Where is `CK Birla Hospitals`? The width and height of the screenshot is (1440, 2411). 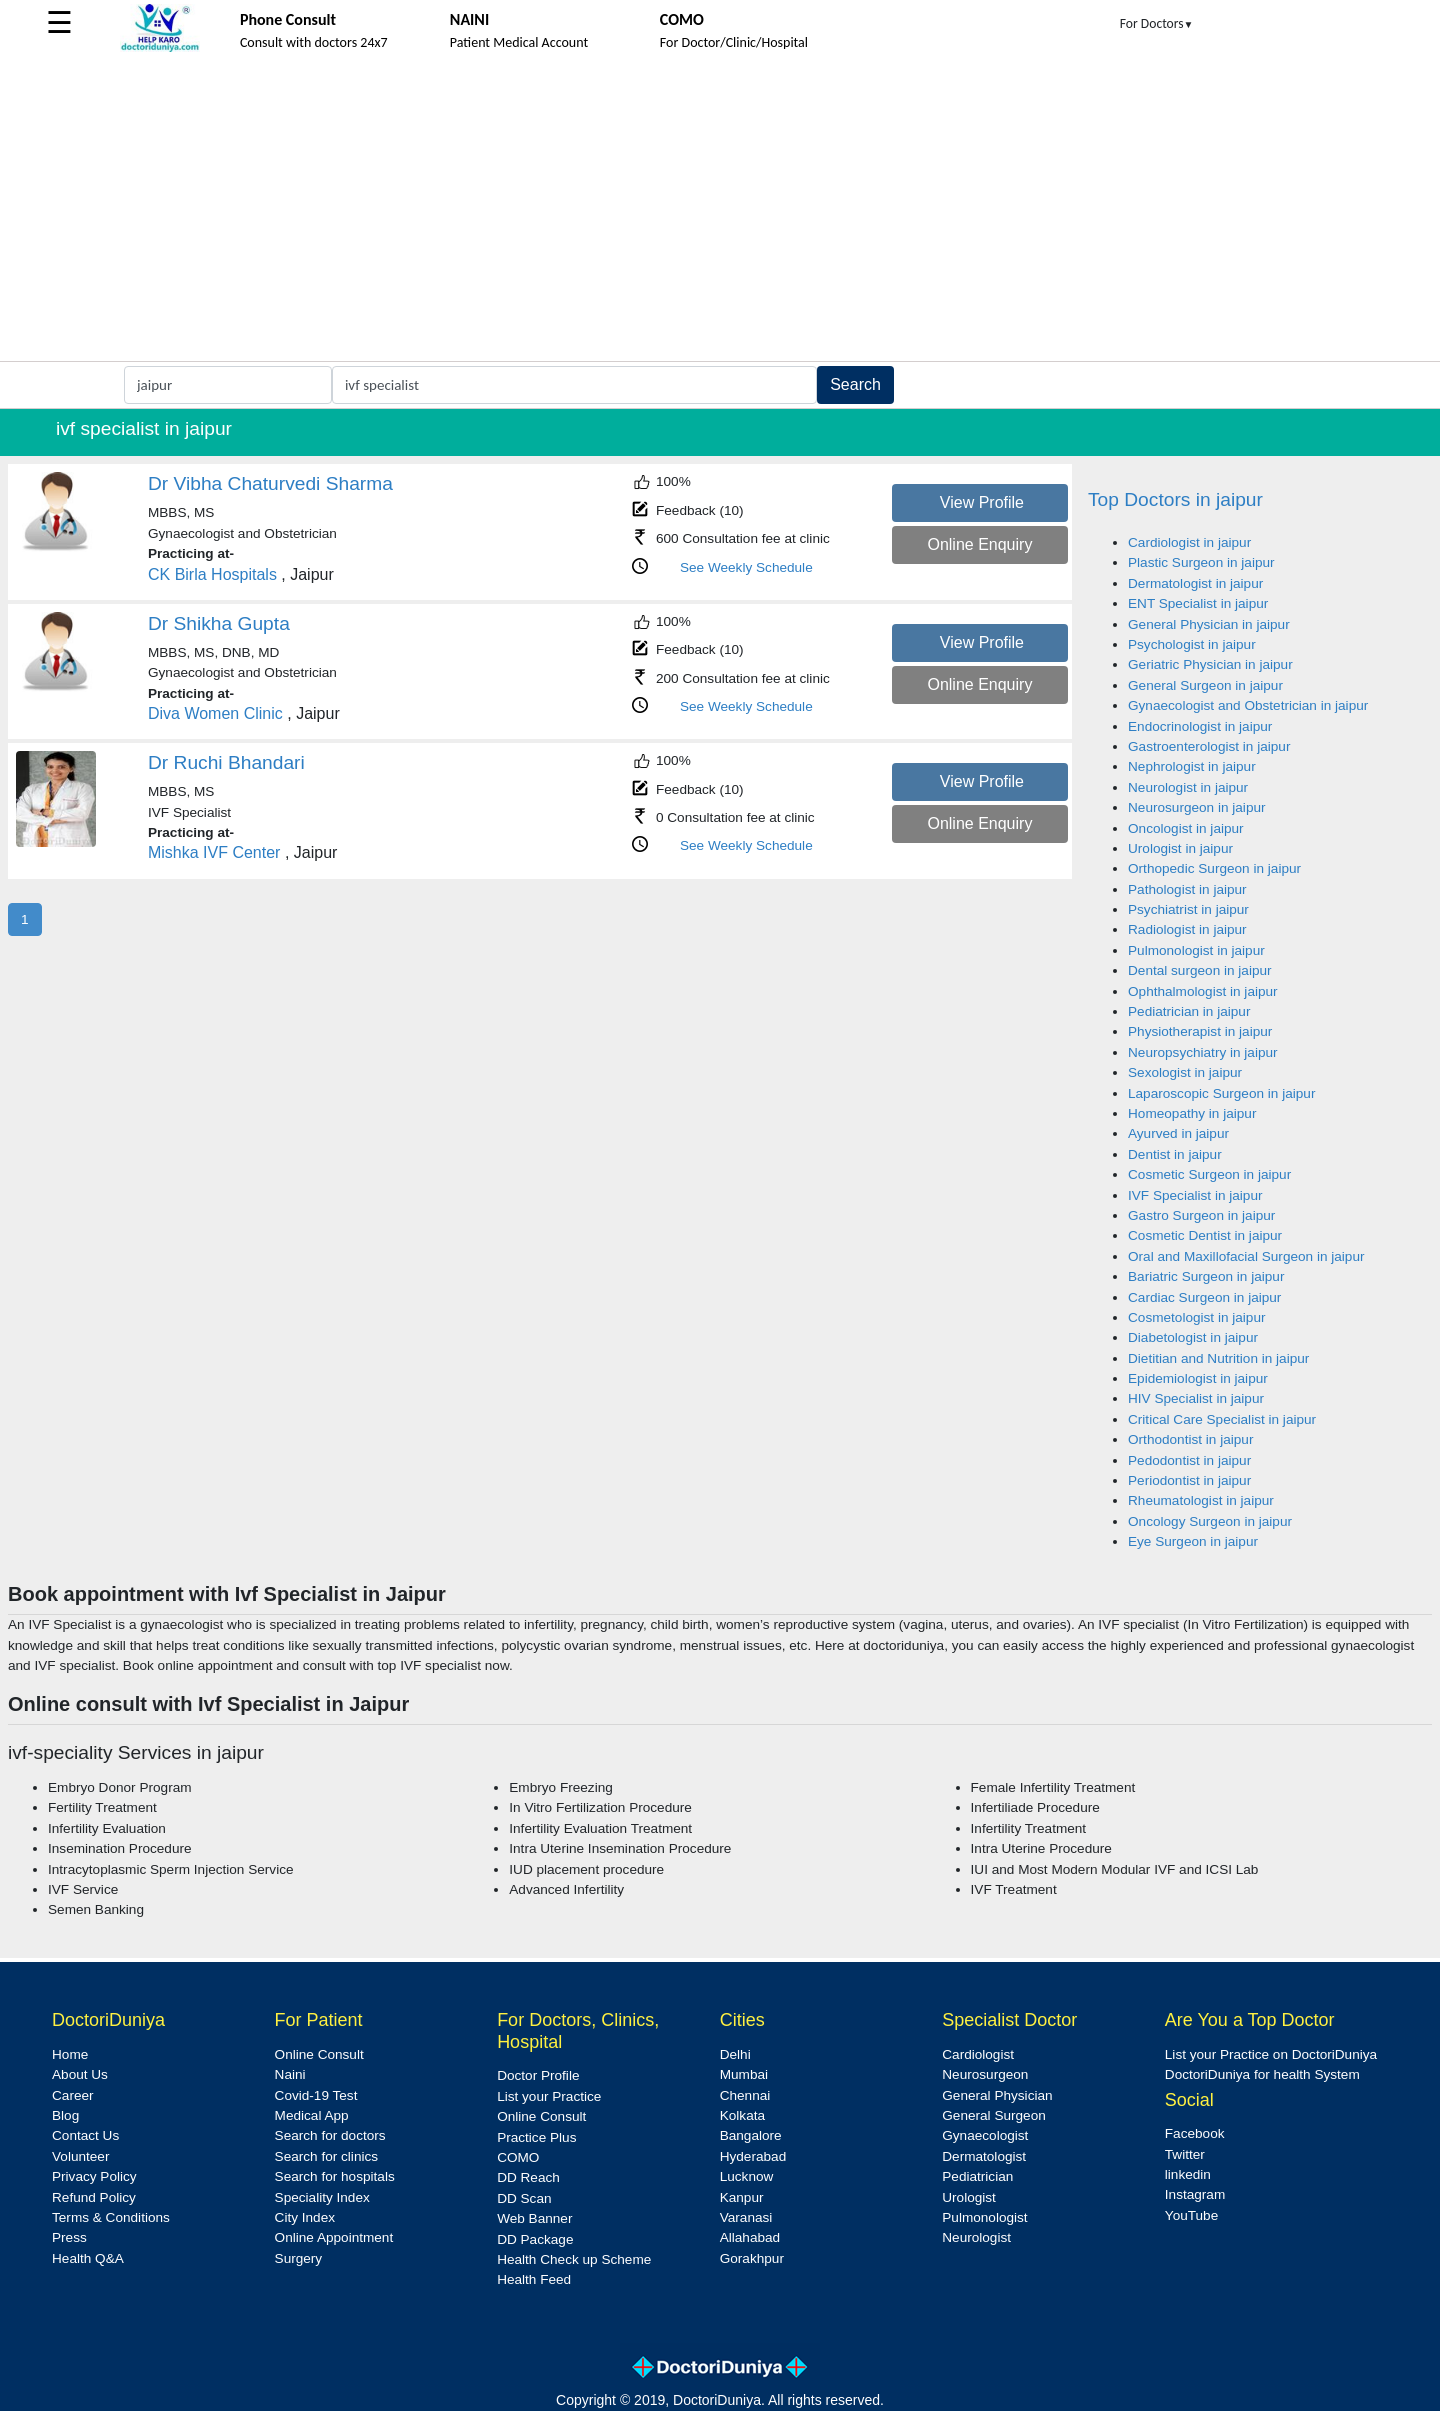 CK Birla Hospitals is located at coordinates (214, 574).